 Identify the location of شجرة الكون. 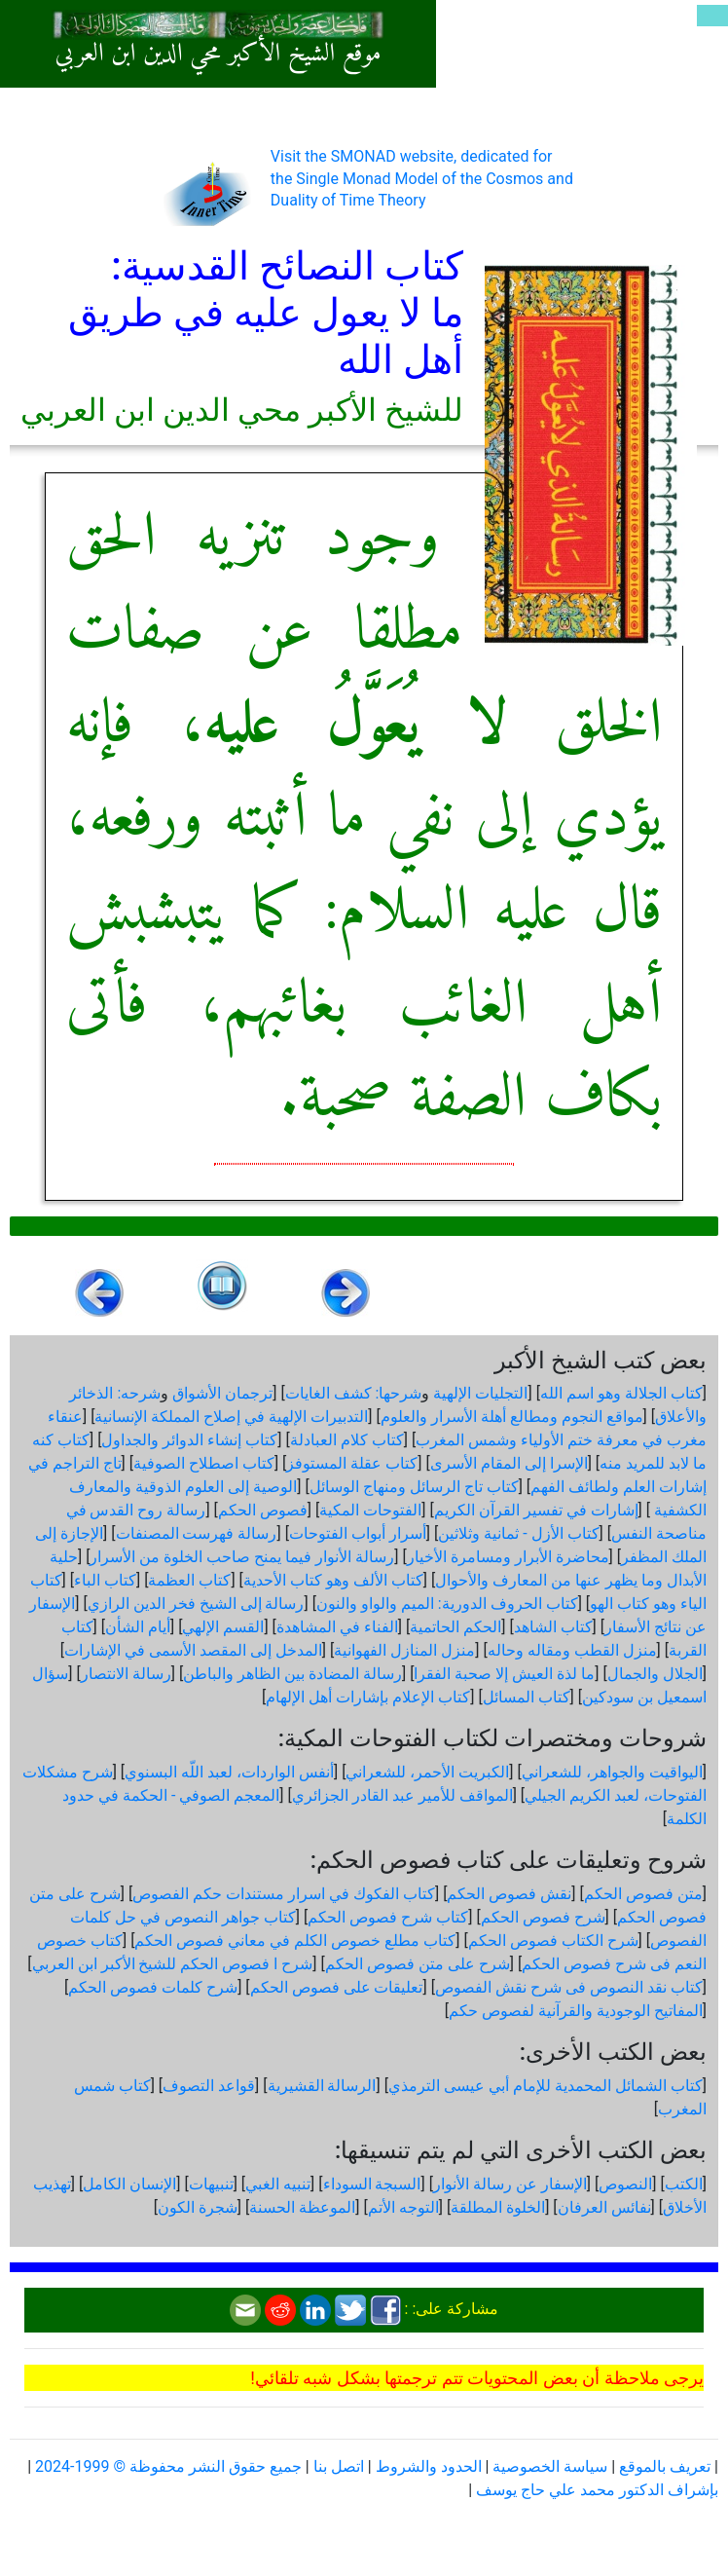
(197, 2207).